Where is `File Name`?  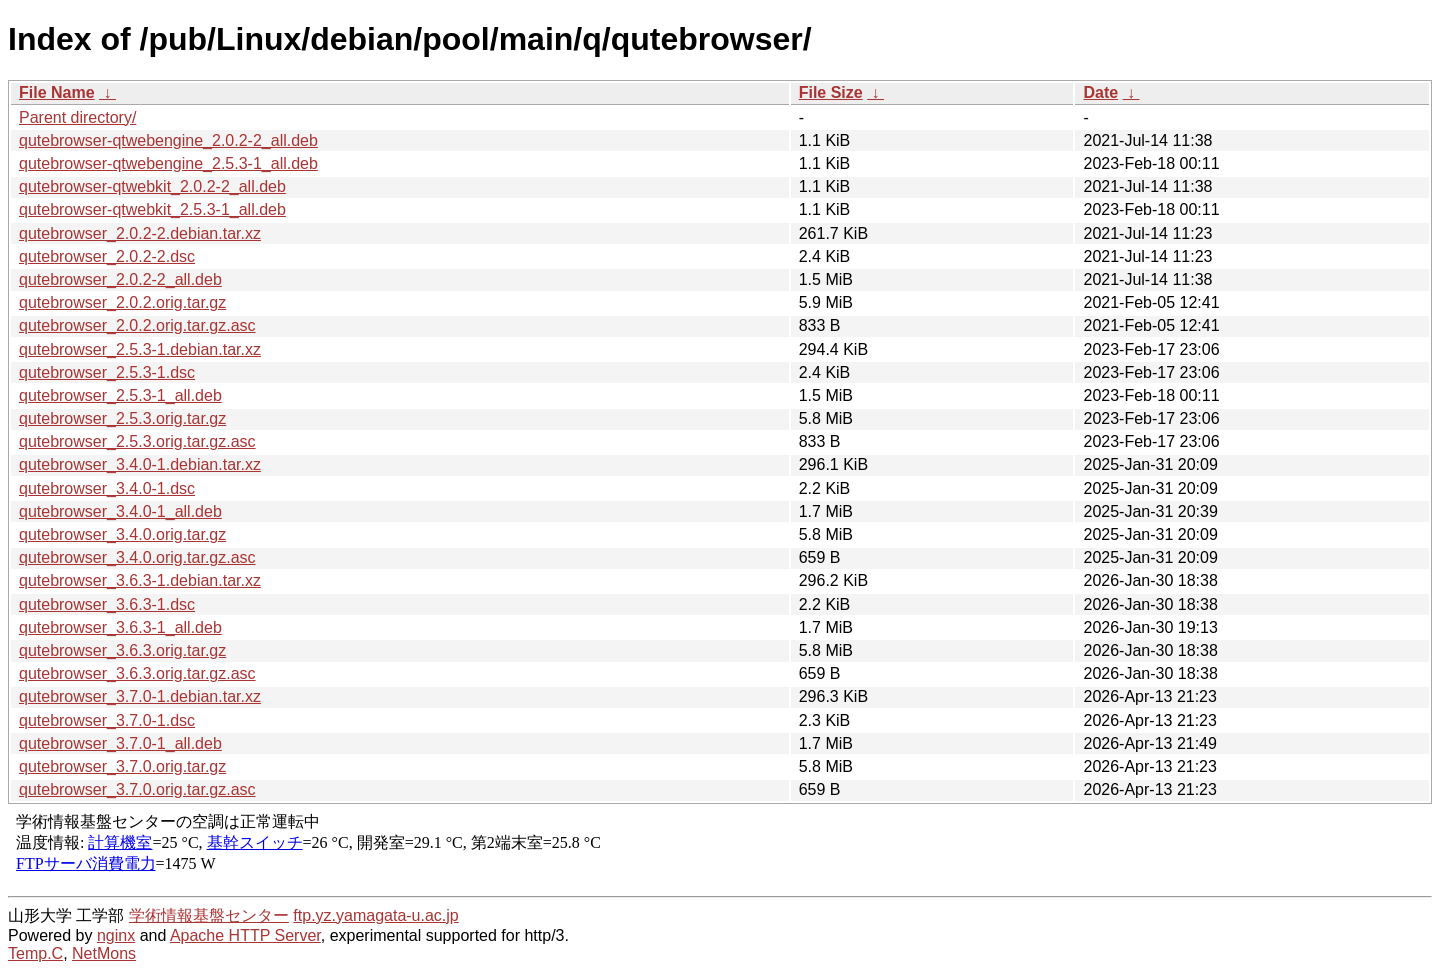 File Name is located at coordinates (57, 92).